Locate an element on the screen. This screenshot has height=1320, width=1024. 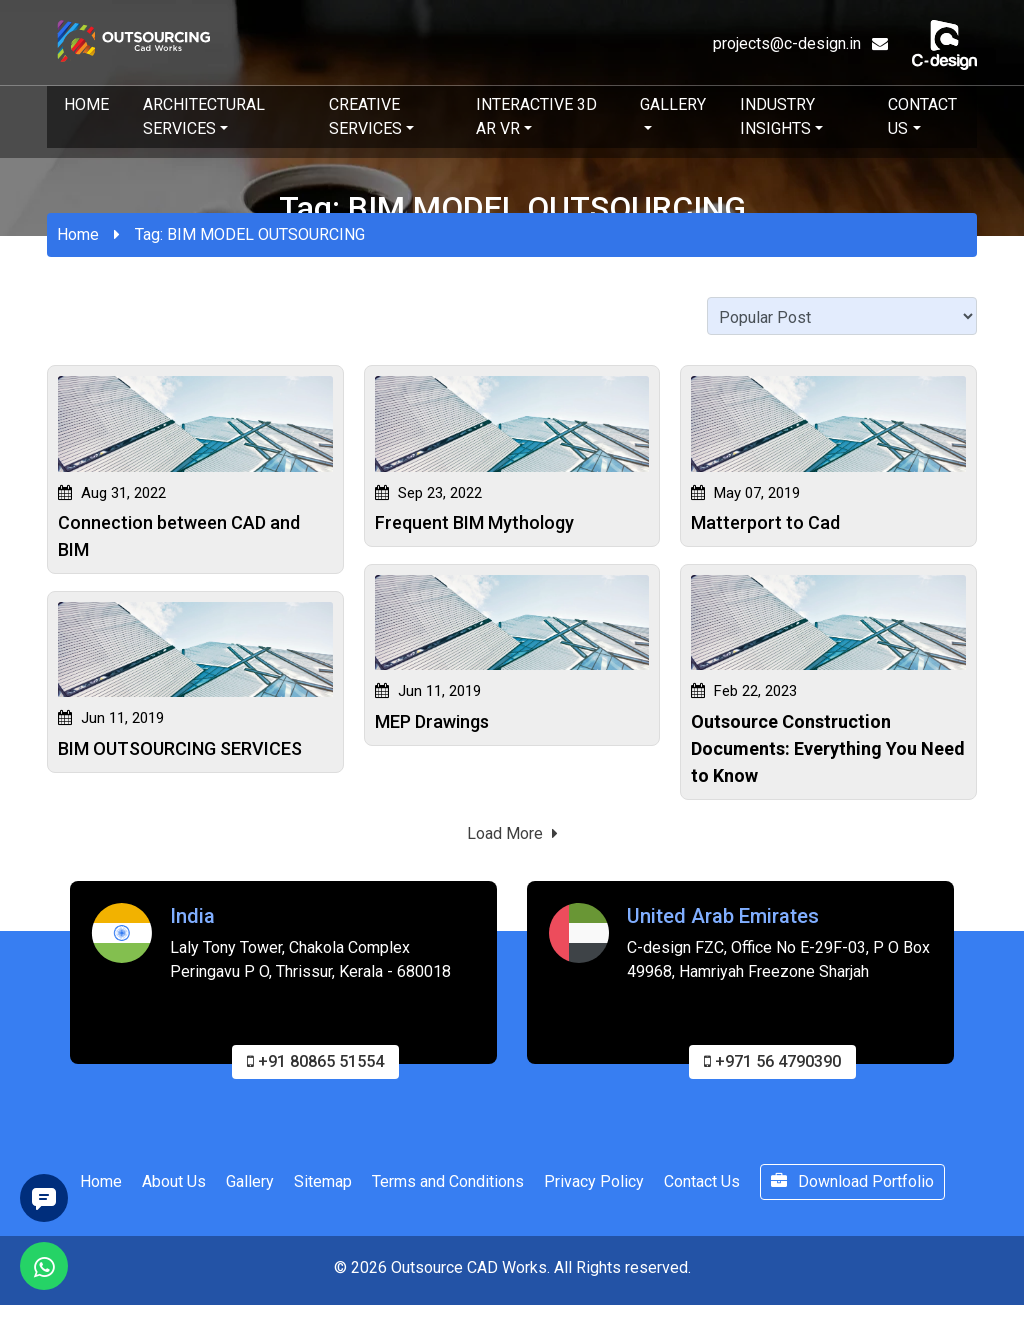
Home is located at coordinates (86, 104).